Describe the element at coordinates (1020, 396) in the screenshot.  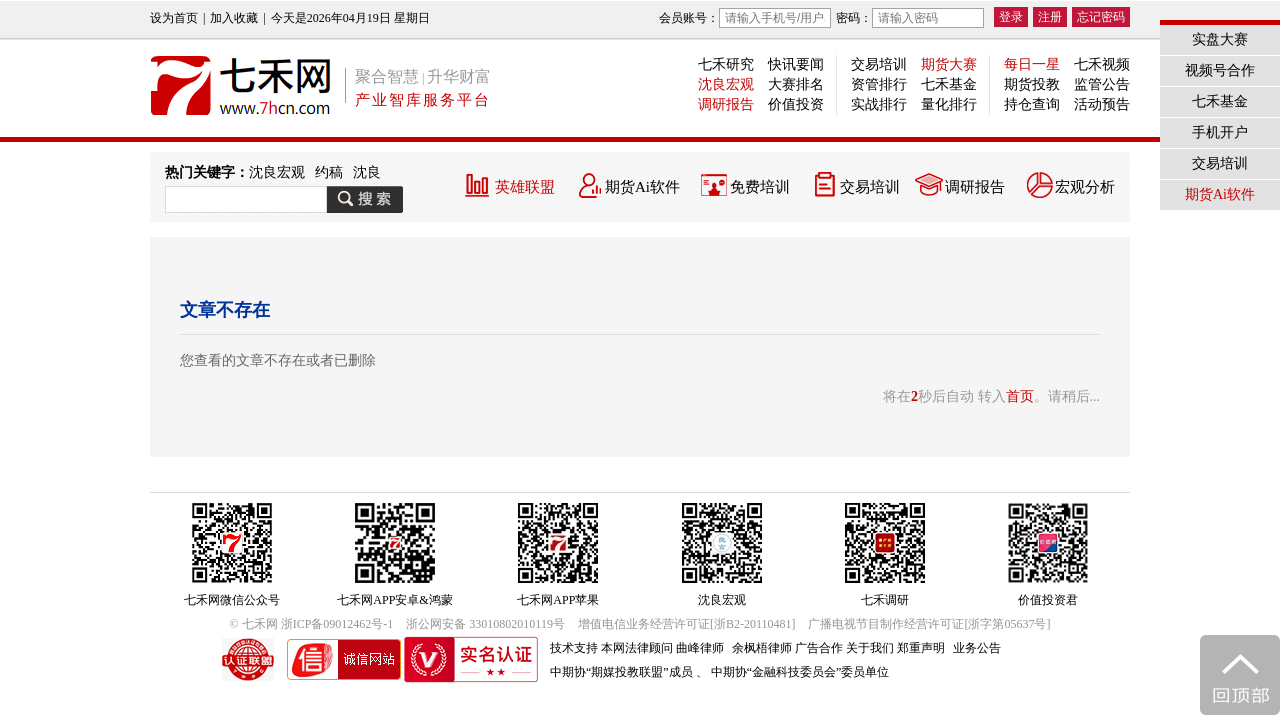
I see `首页` at that location.